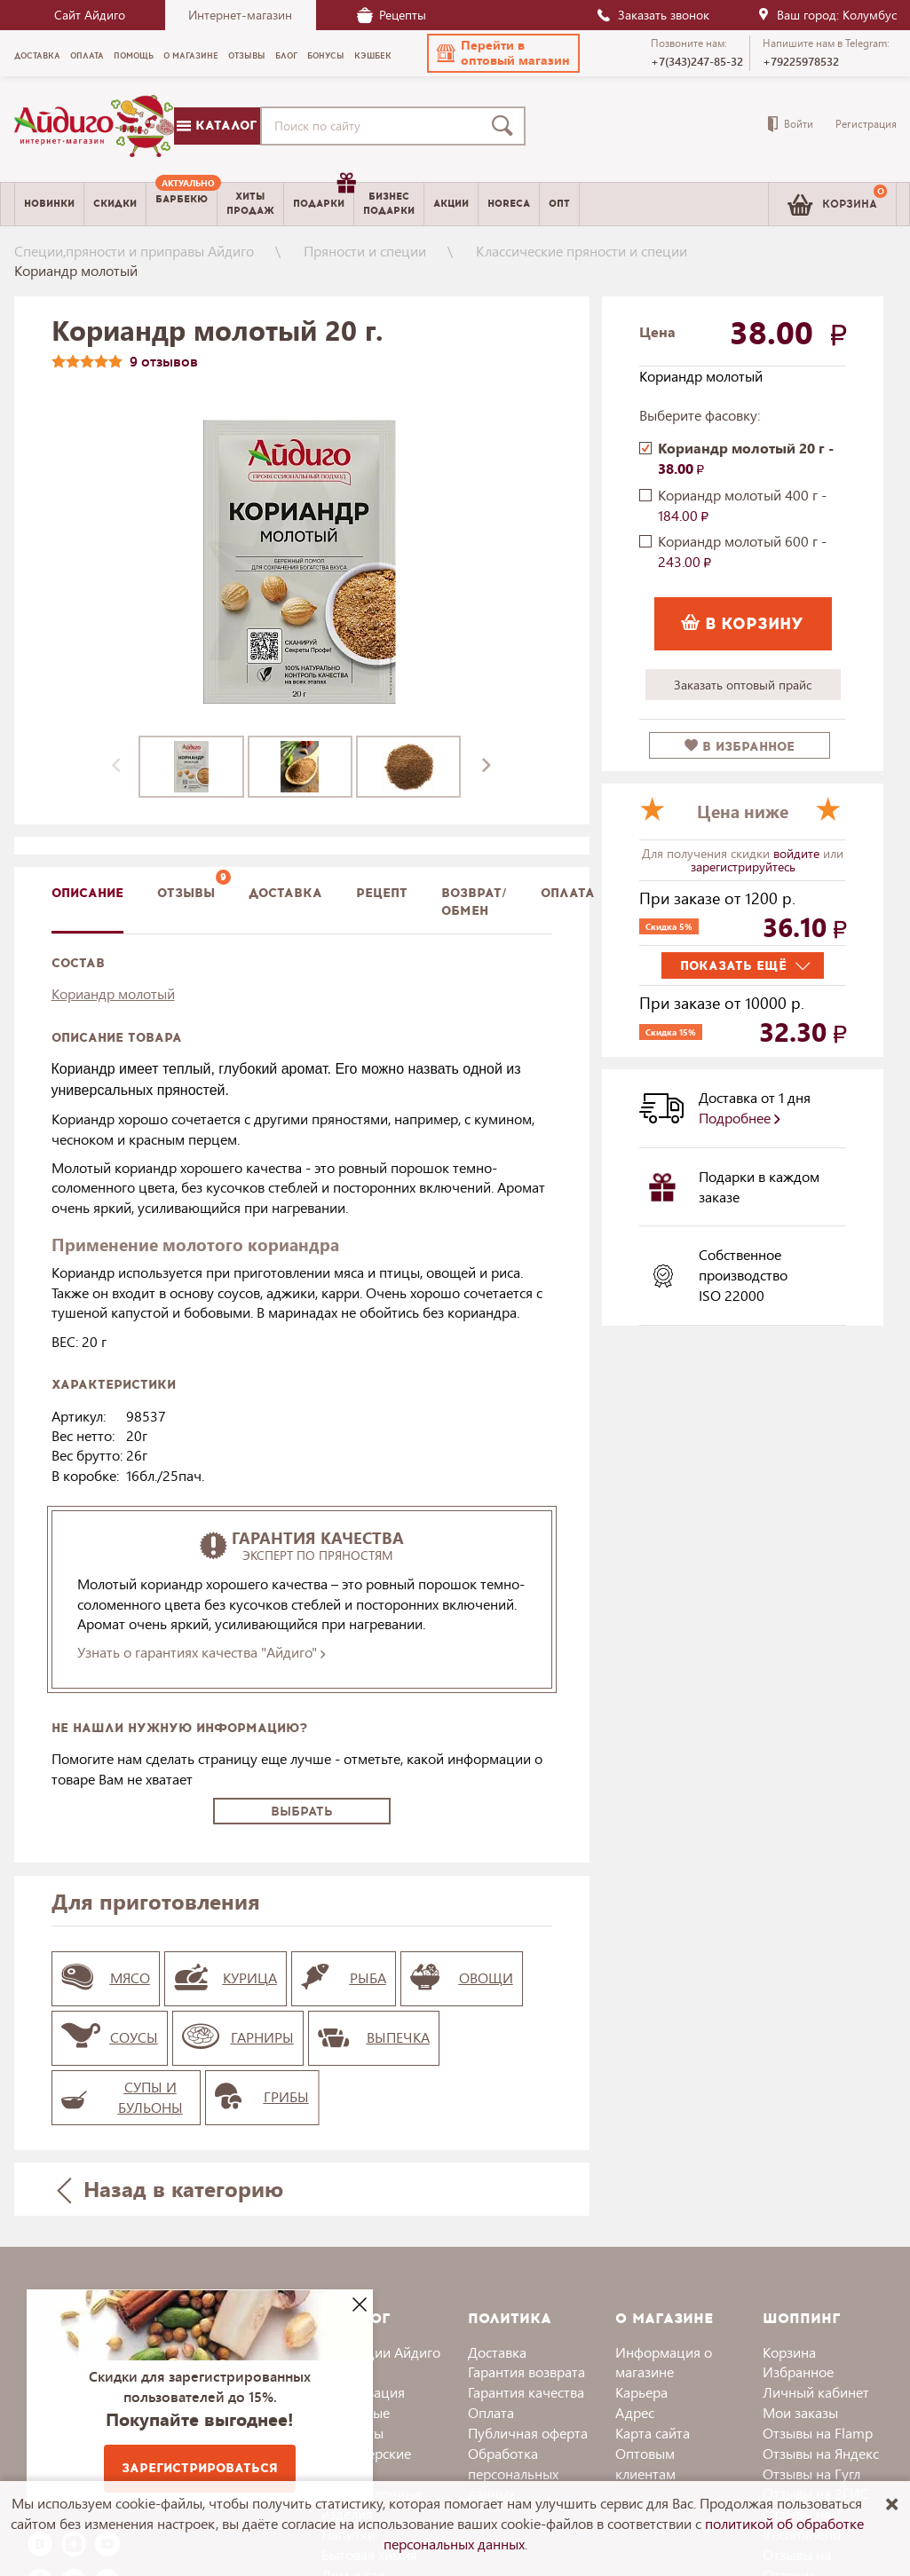 The image size is (910, 2576). What do you see at coordinates (115, 203) in the screenshot?
I see `Скидки [menuitem]` at bounding box center [115, 203].